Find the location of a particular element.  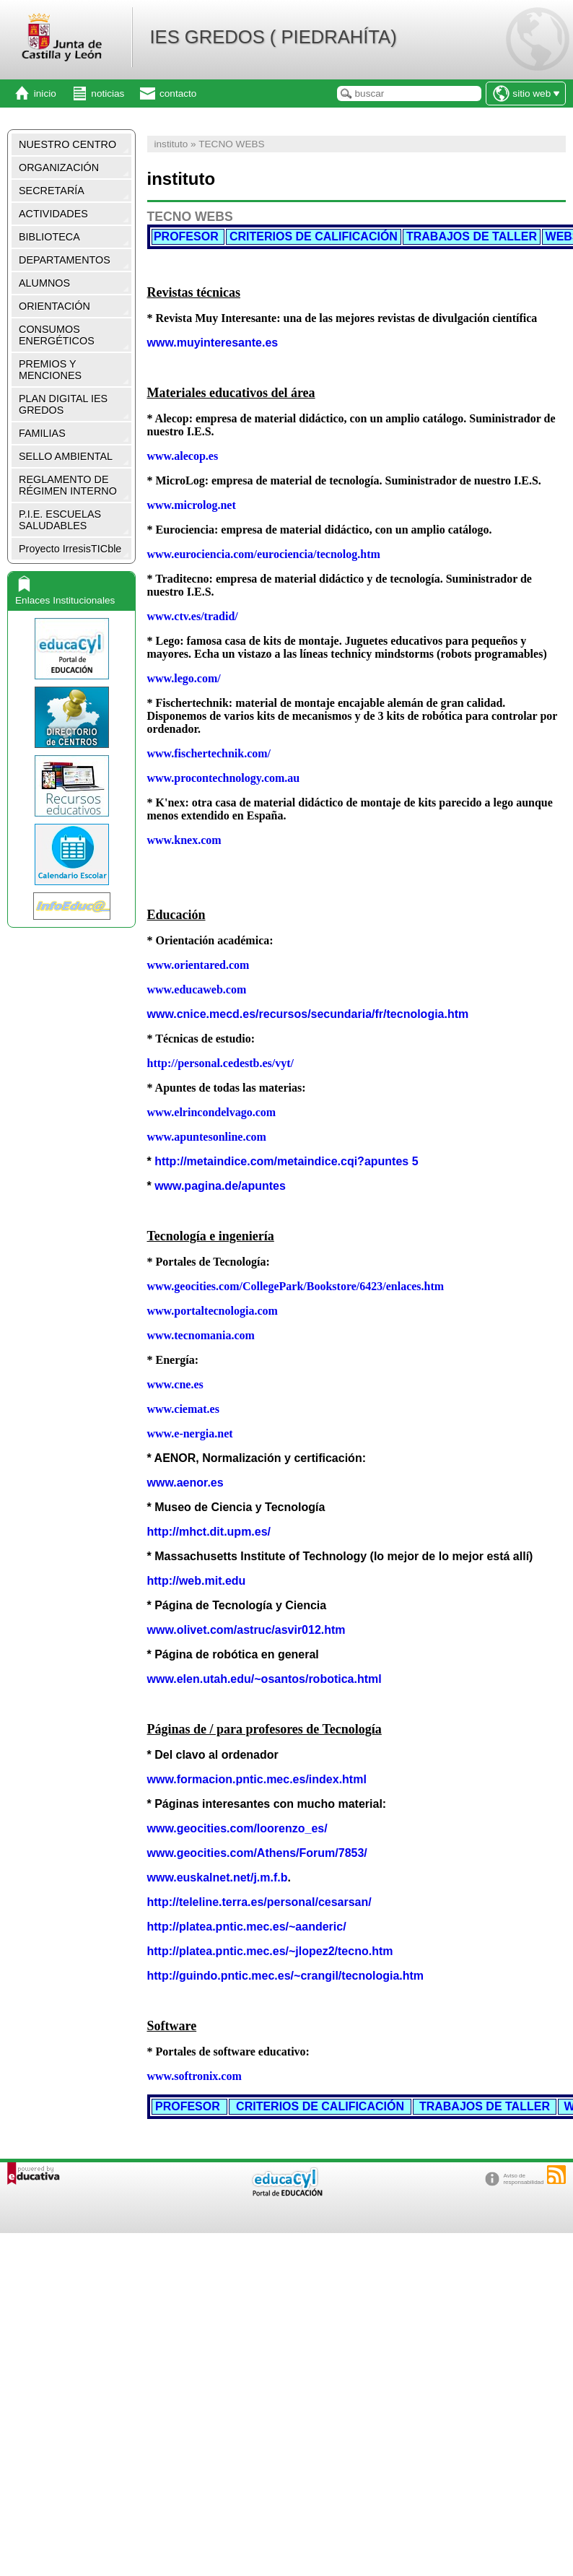

www.ctv.es/tradid/ is located at coordinates (192, 616).